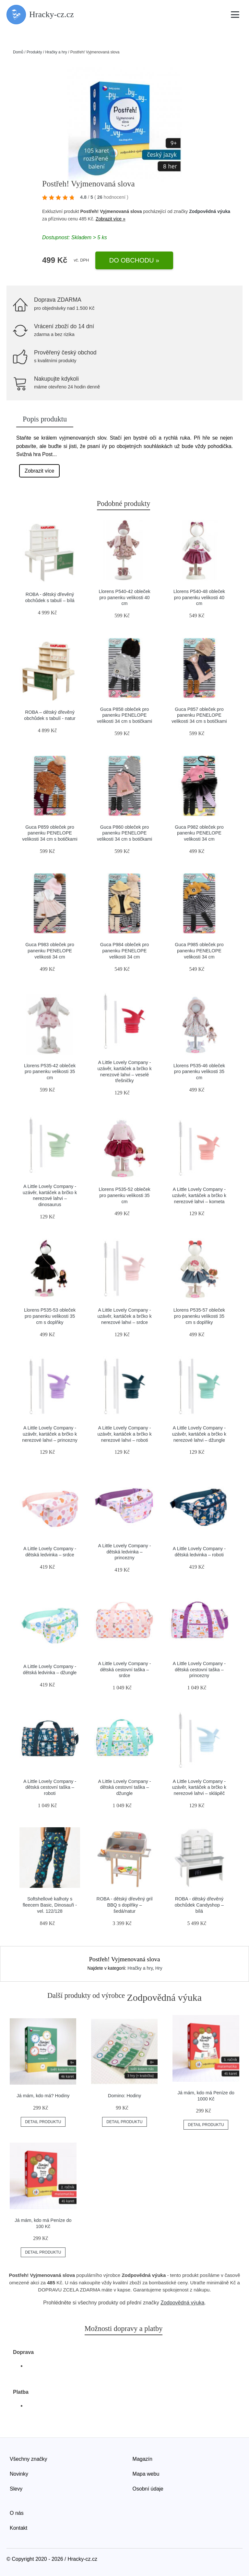 Image resolution: width=249 pixels, height=2576 pixels. I want to click on ROBA - dětský dřevěný obchůdek Candyshop – bílá, so click(199, 1904).